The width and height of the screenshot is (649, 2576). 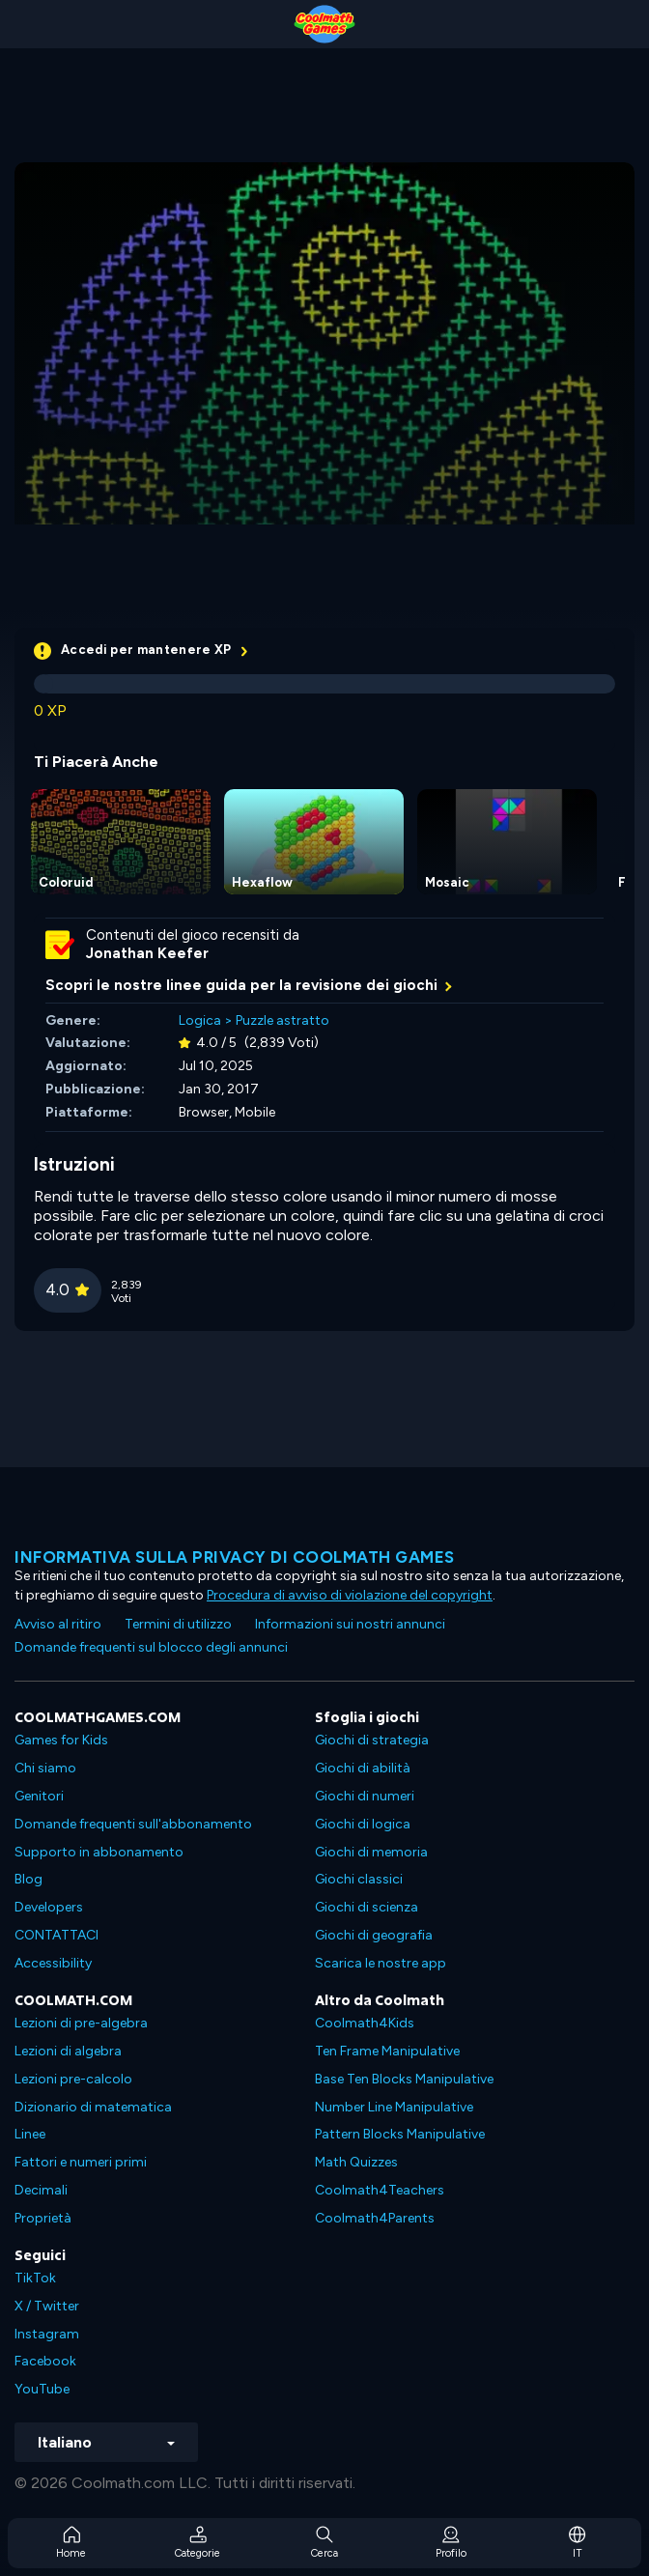 What do you see at coordinates (45, 1768) in the screenshot?
I see `Chi siamo` at bounding box center [45, 1768].